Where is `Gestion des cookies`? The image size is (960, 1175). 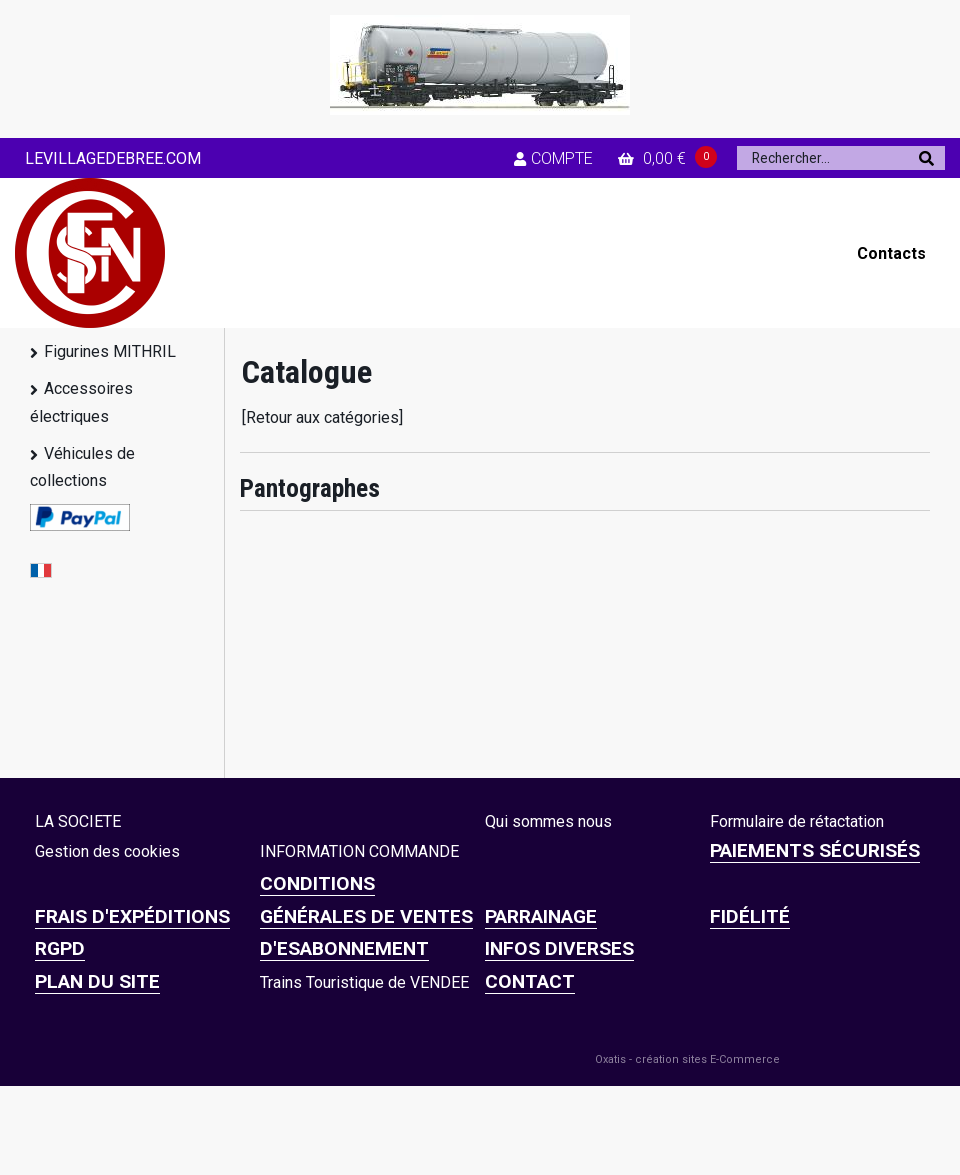
Gestion des cookies is located at coordinates (107, 851).